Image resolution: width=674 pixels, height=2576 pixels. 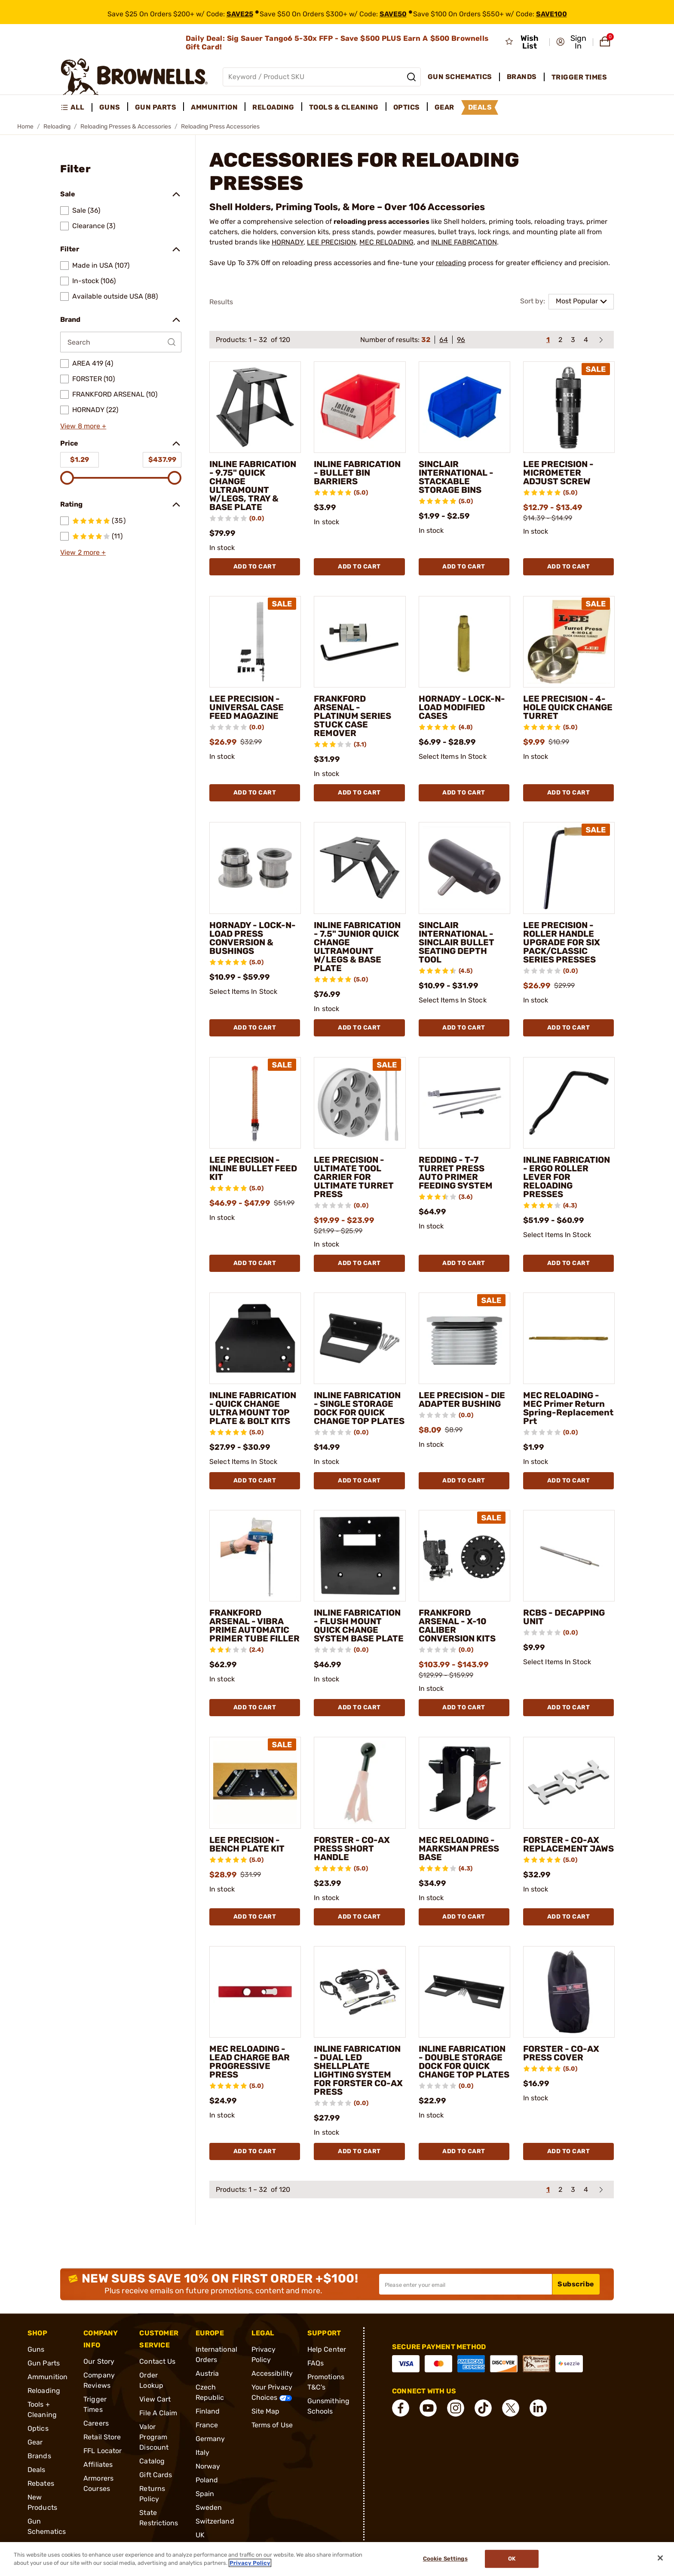 I want to click on Catalog, so click(x=152, y=2461).